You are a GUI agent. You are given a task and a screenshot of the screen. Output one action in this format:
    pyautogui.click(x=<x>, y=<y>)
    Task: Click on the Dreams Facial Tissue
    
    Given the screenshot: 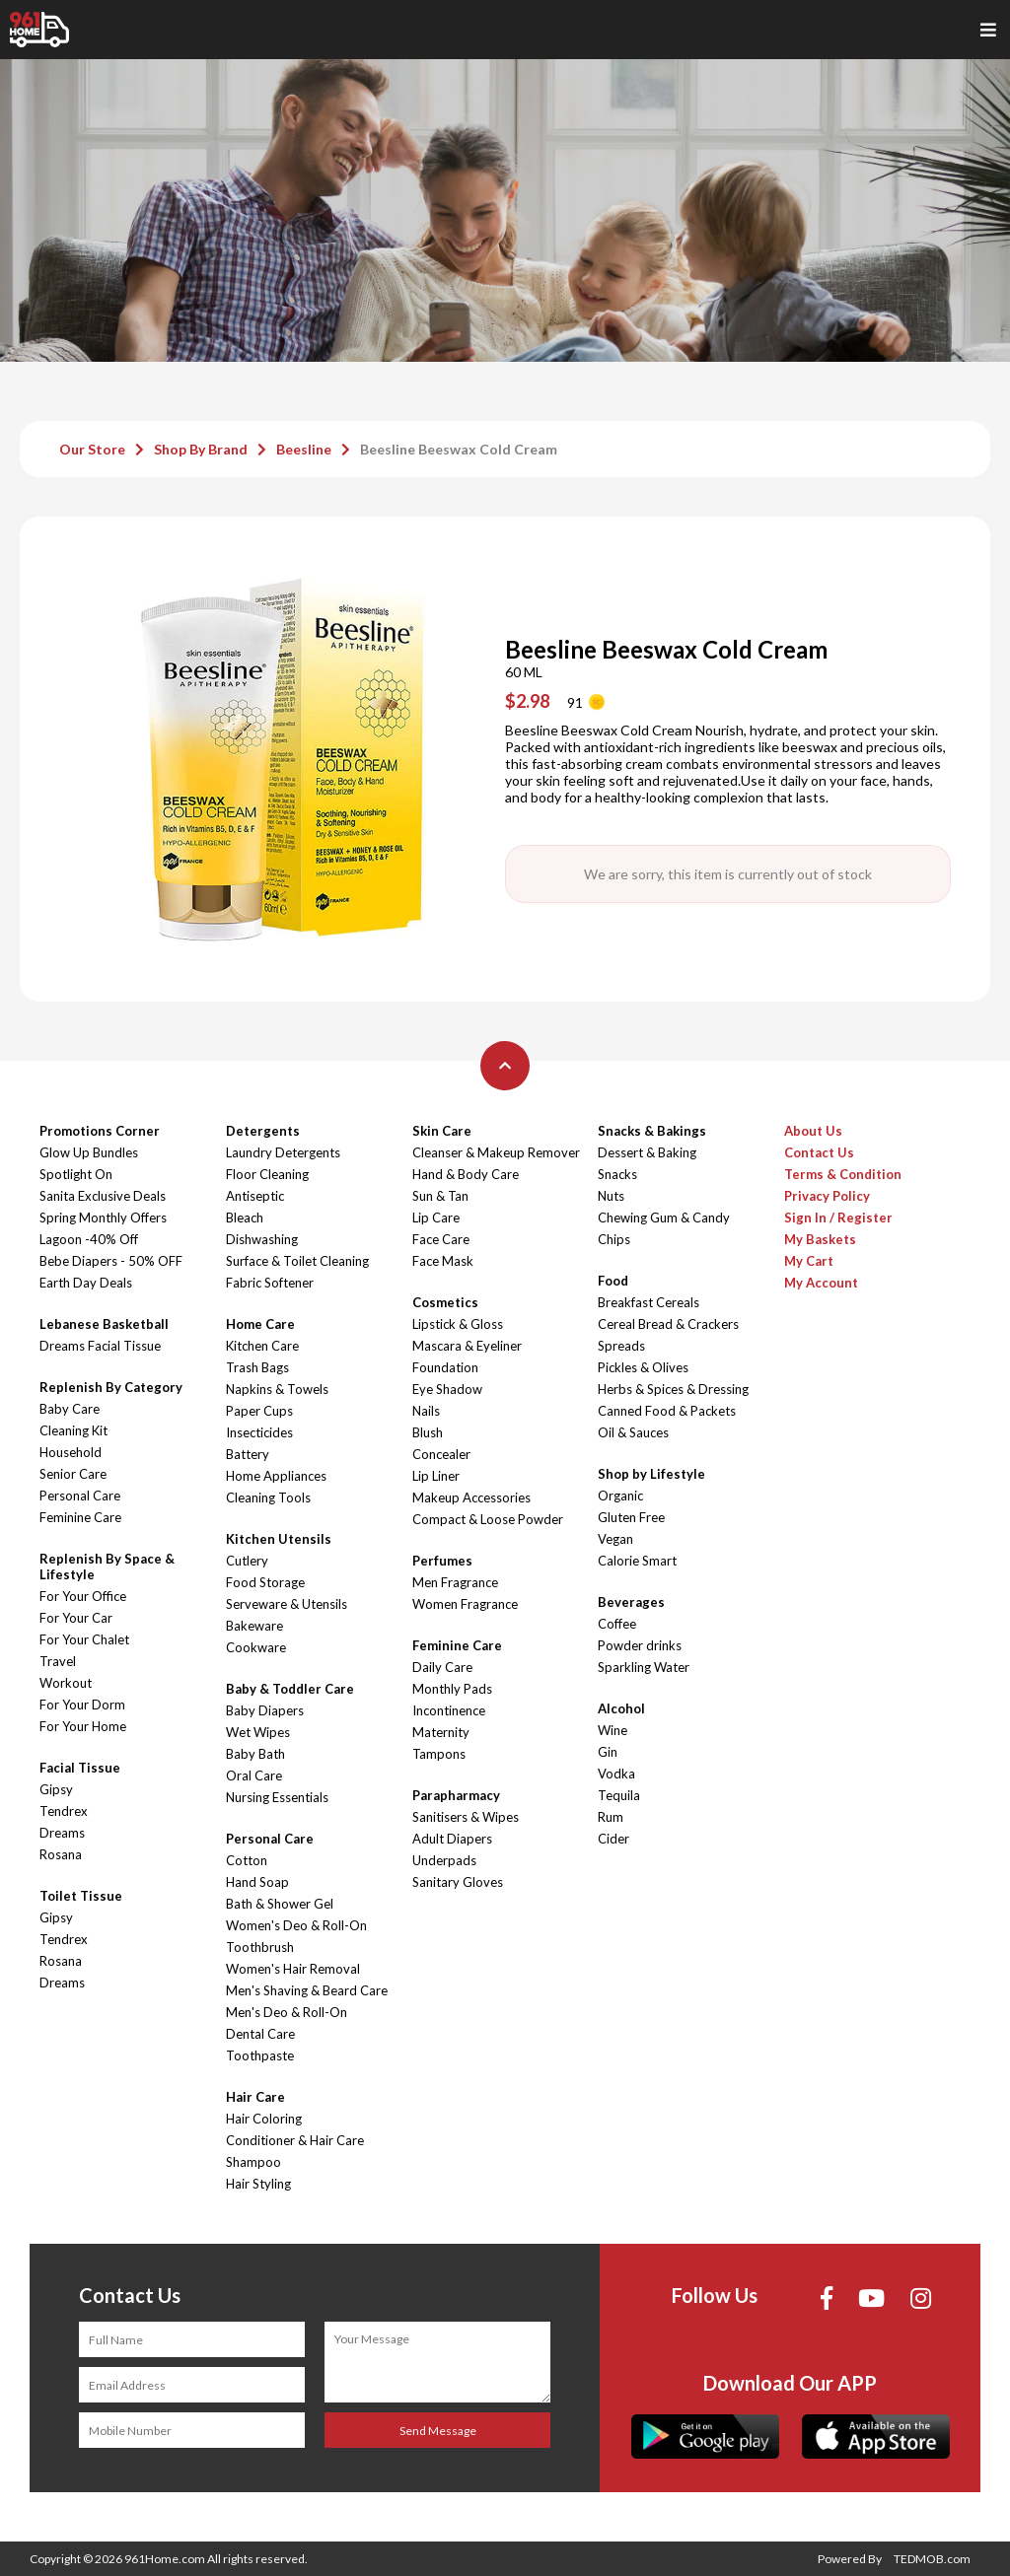 What is the action you would take?
    pyautogui.click(x=100, y=1346)
    